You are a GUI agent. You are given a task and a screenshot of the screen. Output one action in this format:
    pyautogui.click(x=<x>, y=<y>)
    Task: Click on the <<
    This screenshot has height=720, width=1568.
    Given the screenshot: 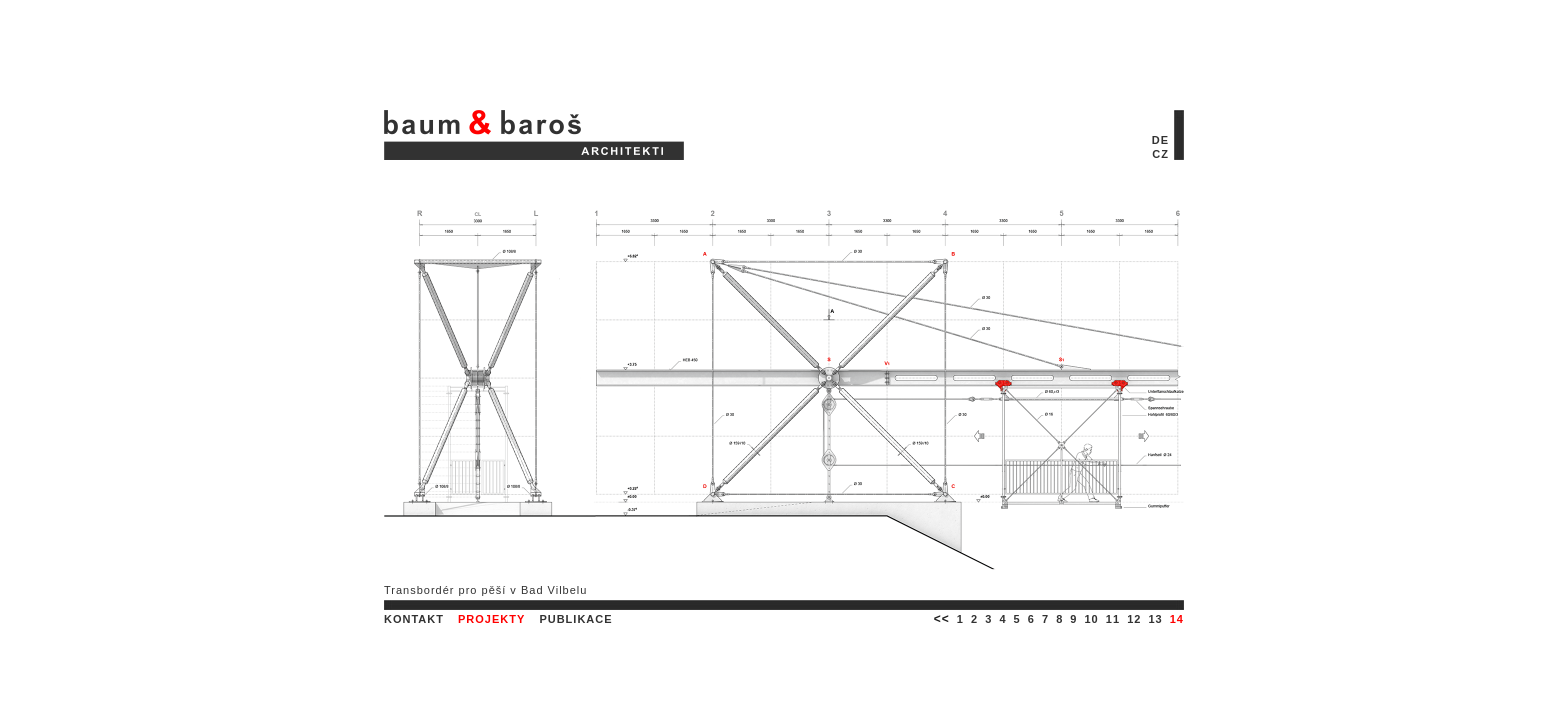 What is the action you would take?
    pyautogui.click(x=942, y=619)
    